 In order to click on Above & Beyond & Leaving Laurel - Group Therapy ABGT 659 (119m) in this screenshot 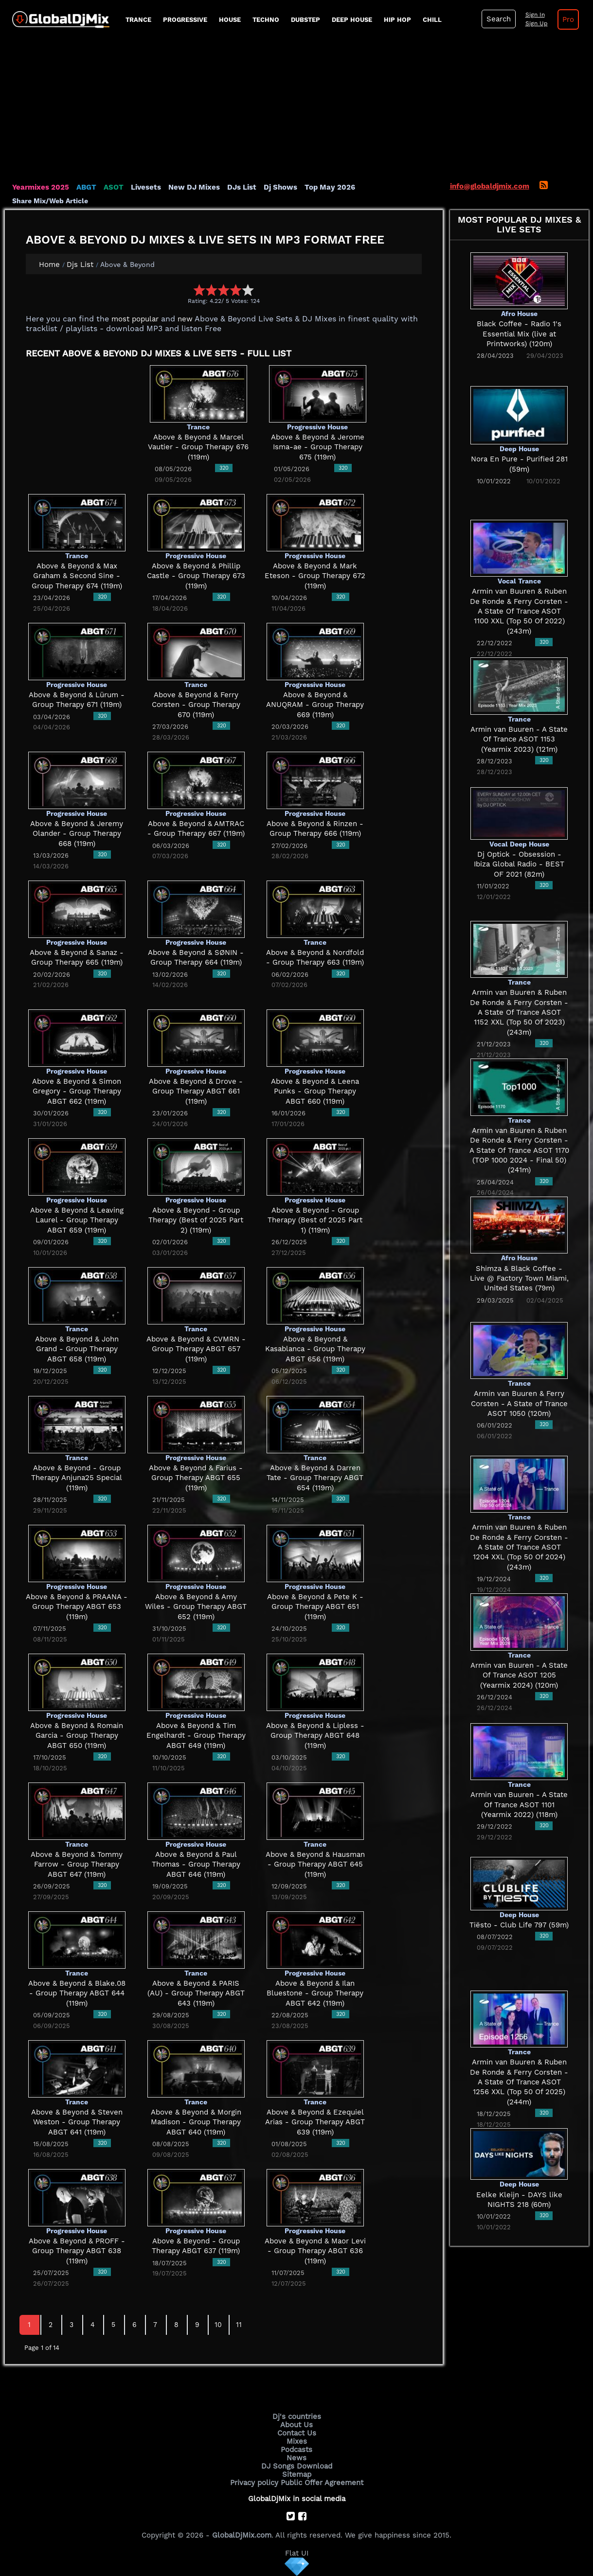, I will do `click(77, 1220)`.